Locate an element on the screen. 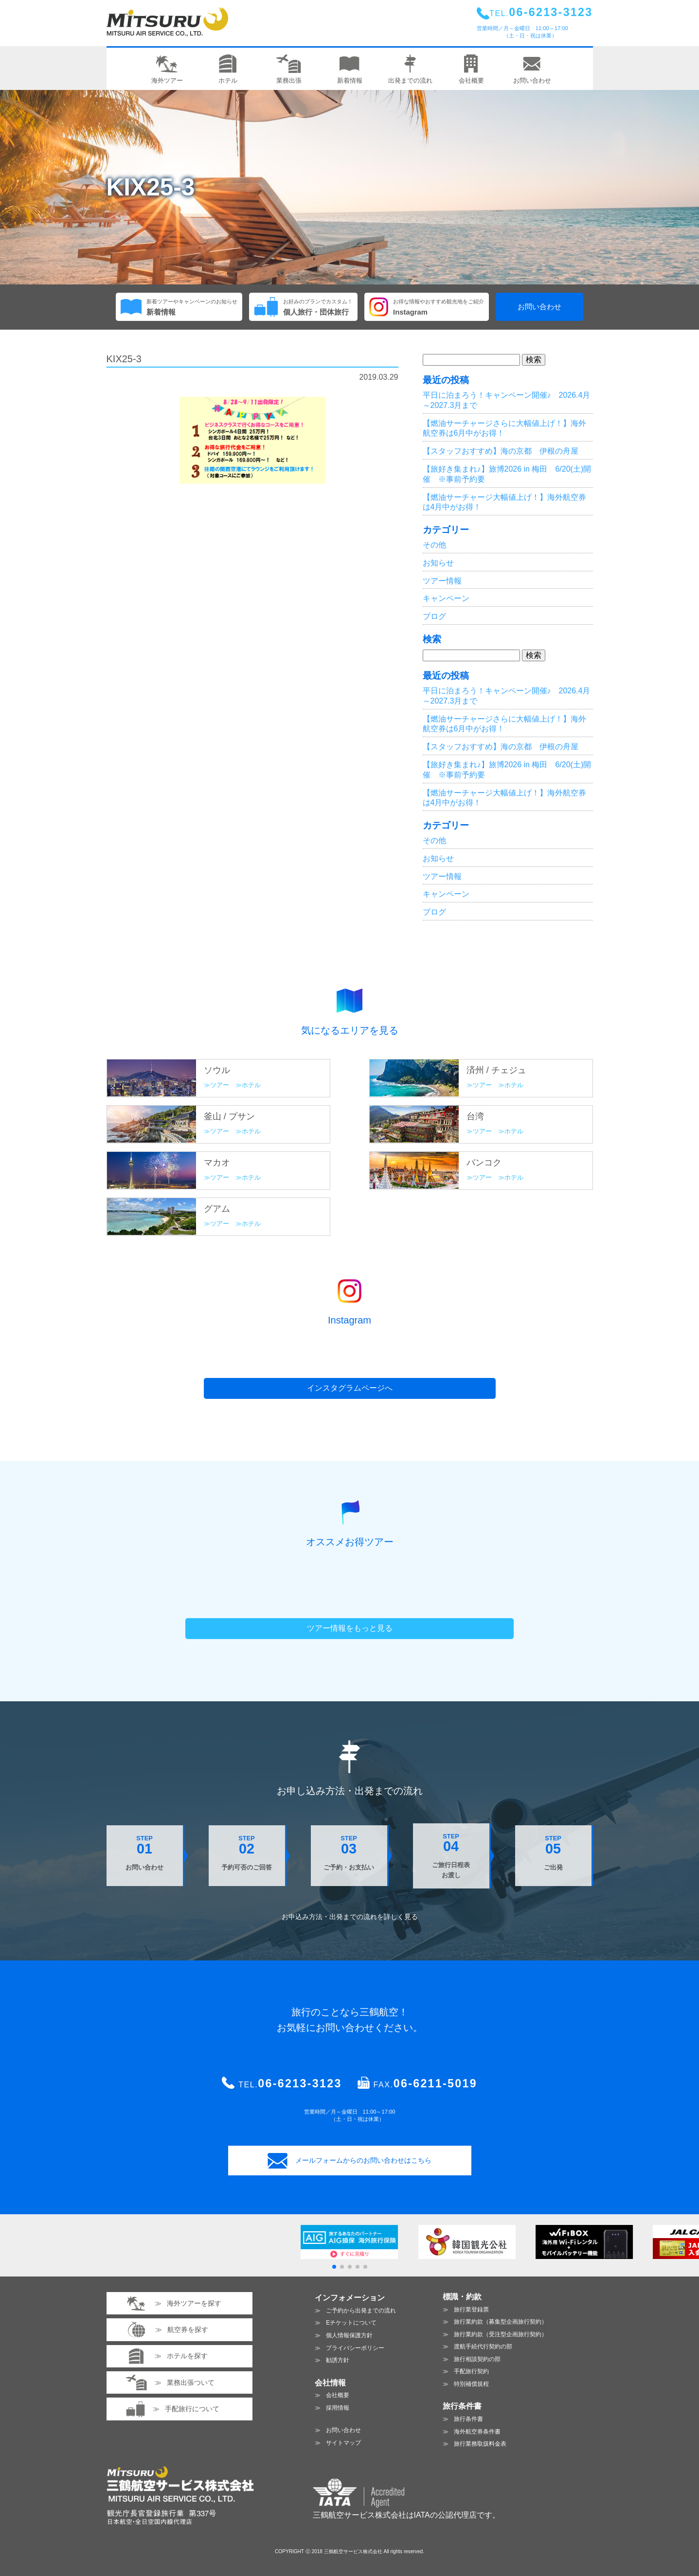 Image resolution: width=699 pixels, height=2576 pixels. ブログ is located at coordinates (434, 616).